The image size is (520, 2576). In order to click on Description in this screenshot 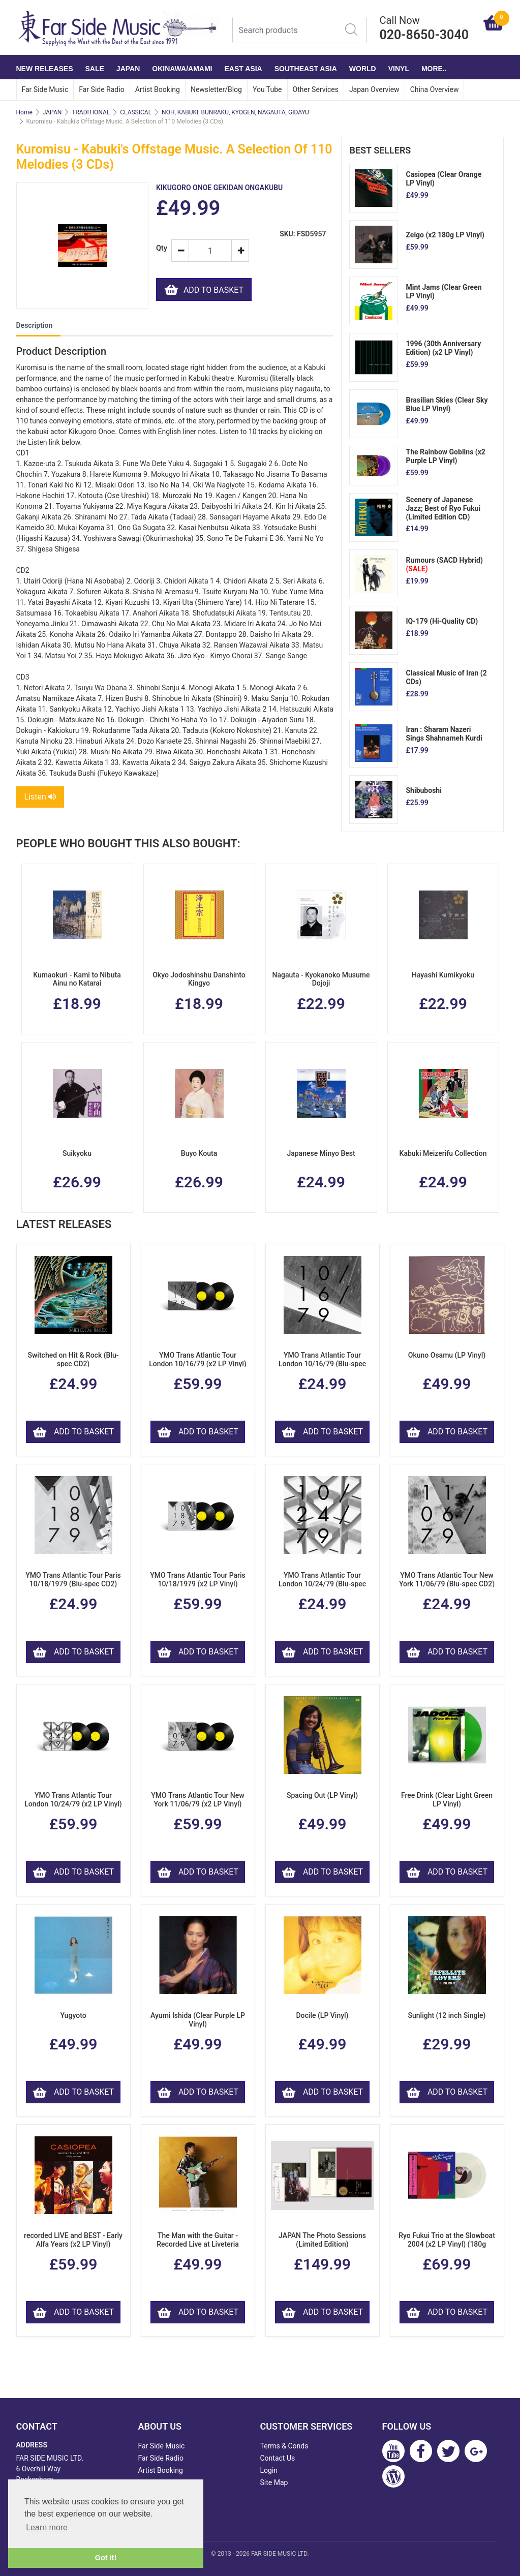, I will do `click(34, 325)`.